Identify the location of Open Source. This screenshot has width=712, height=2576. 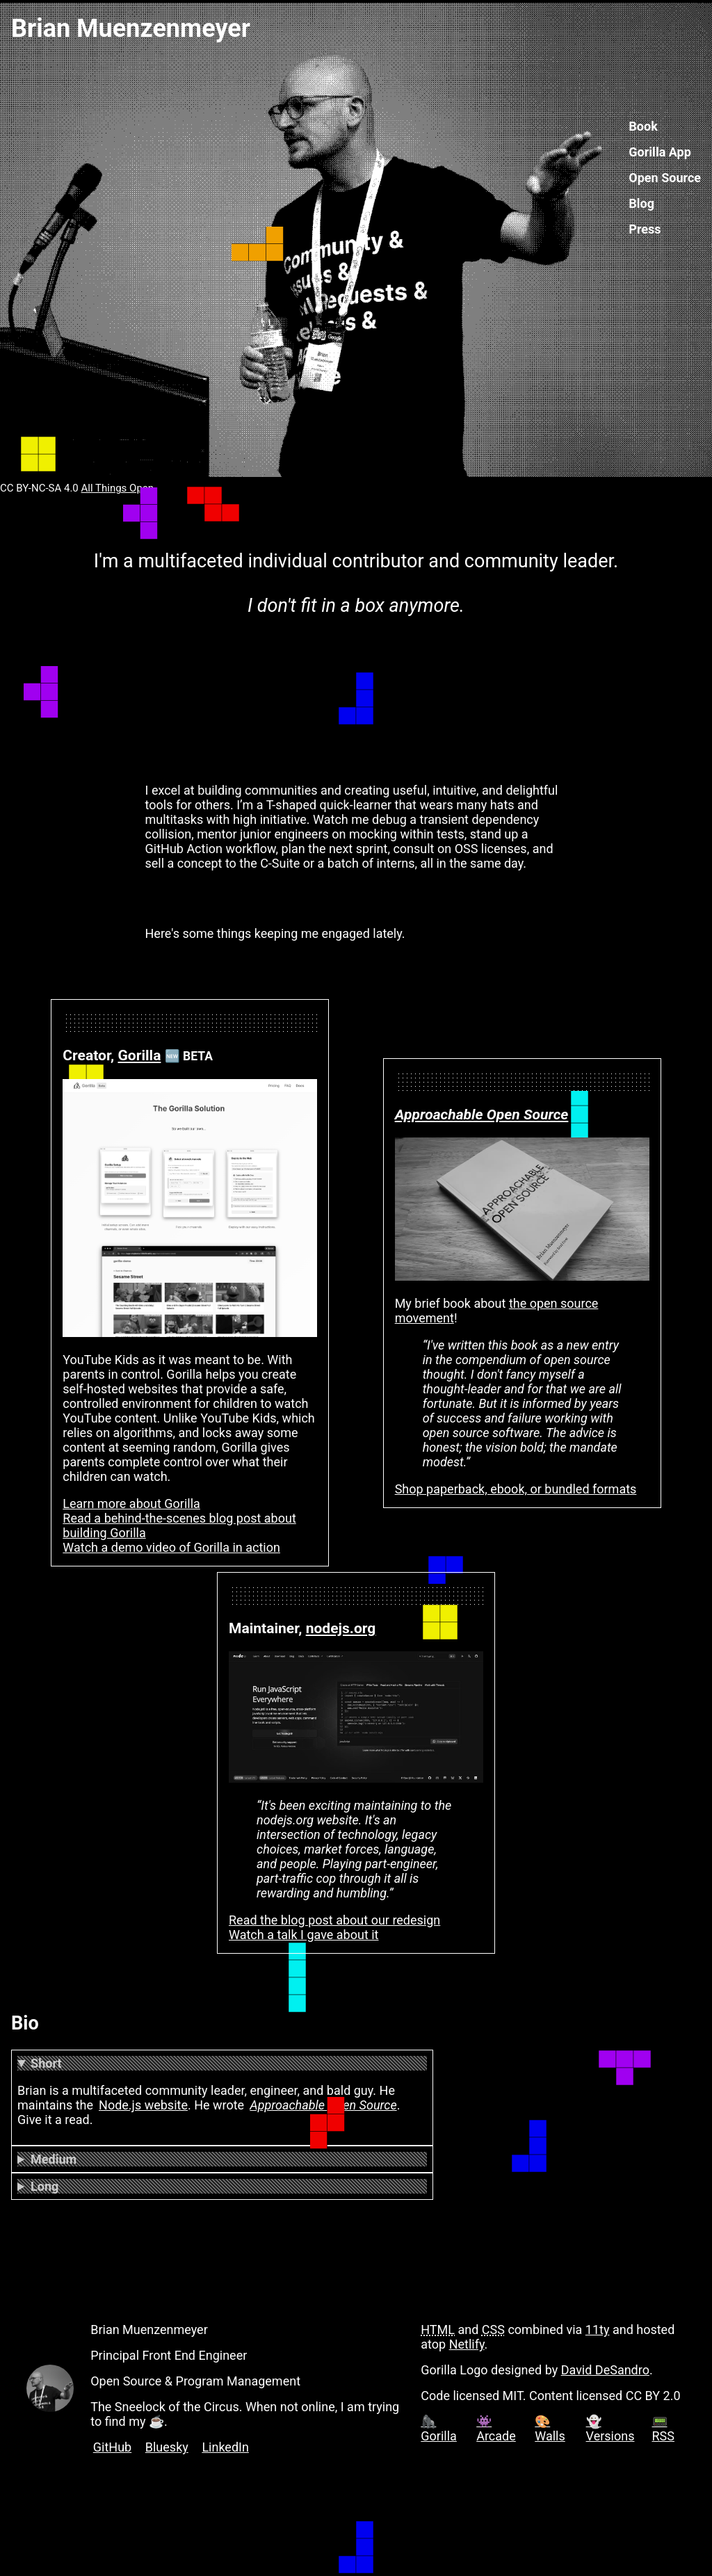
(665, 177).